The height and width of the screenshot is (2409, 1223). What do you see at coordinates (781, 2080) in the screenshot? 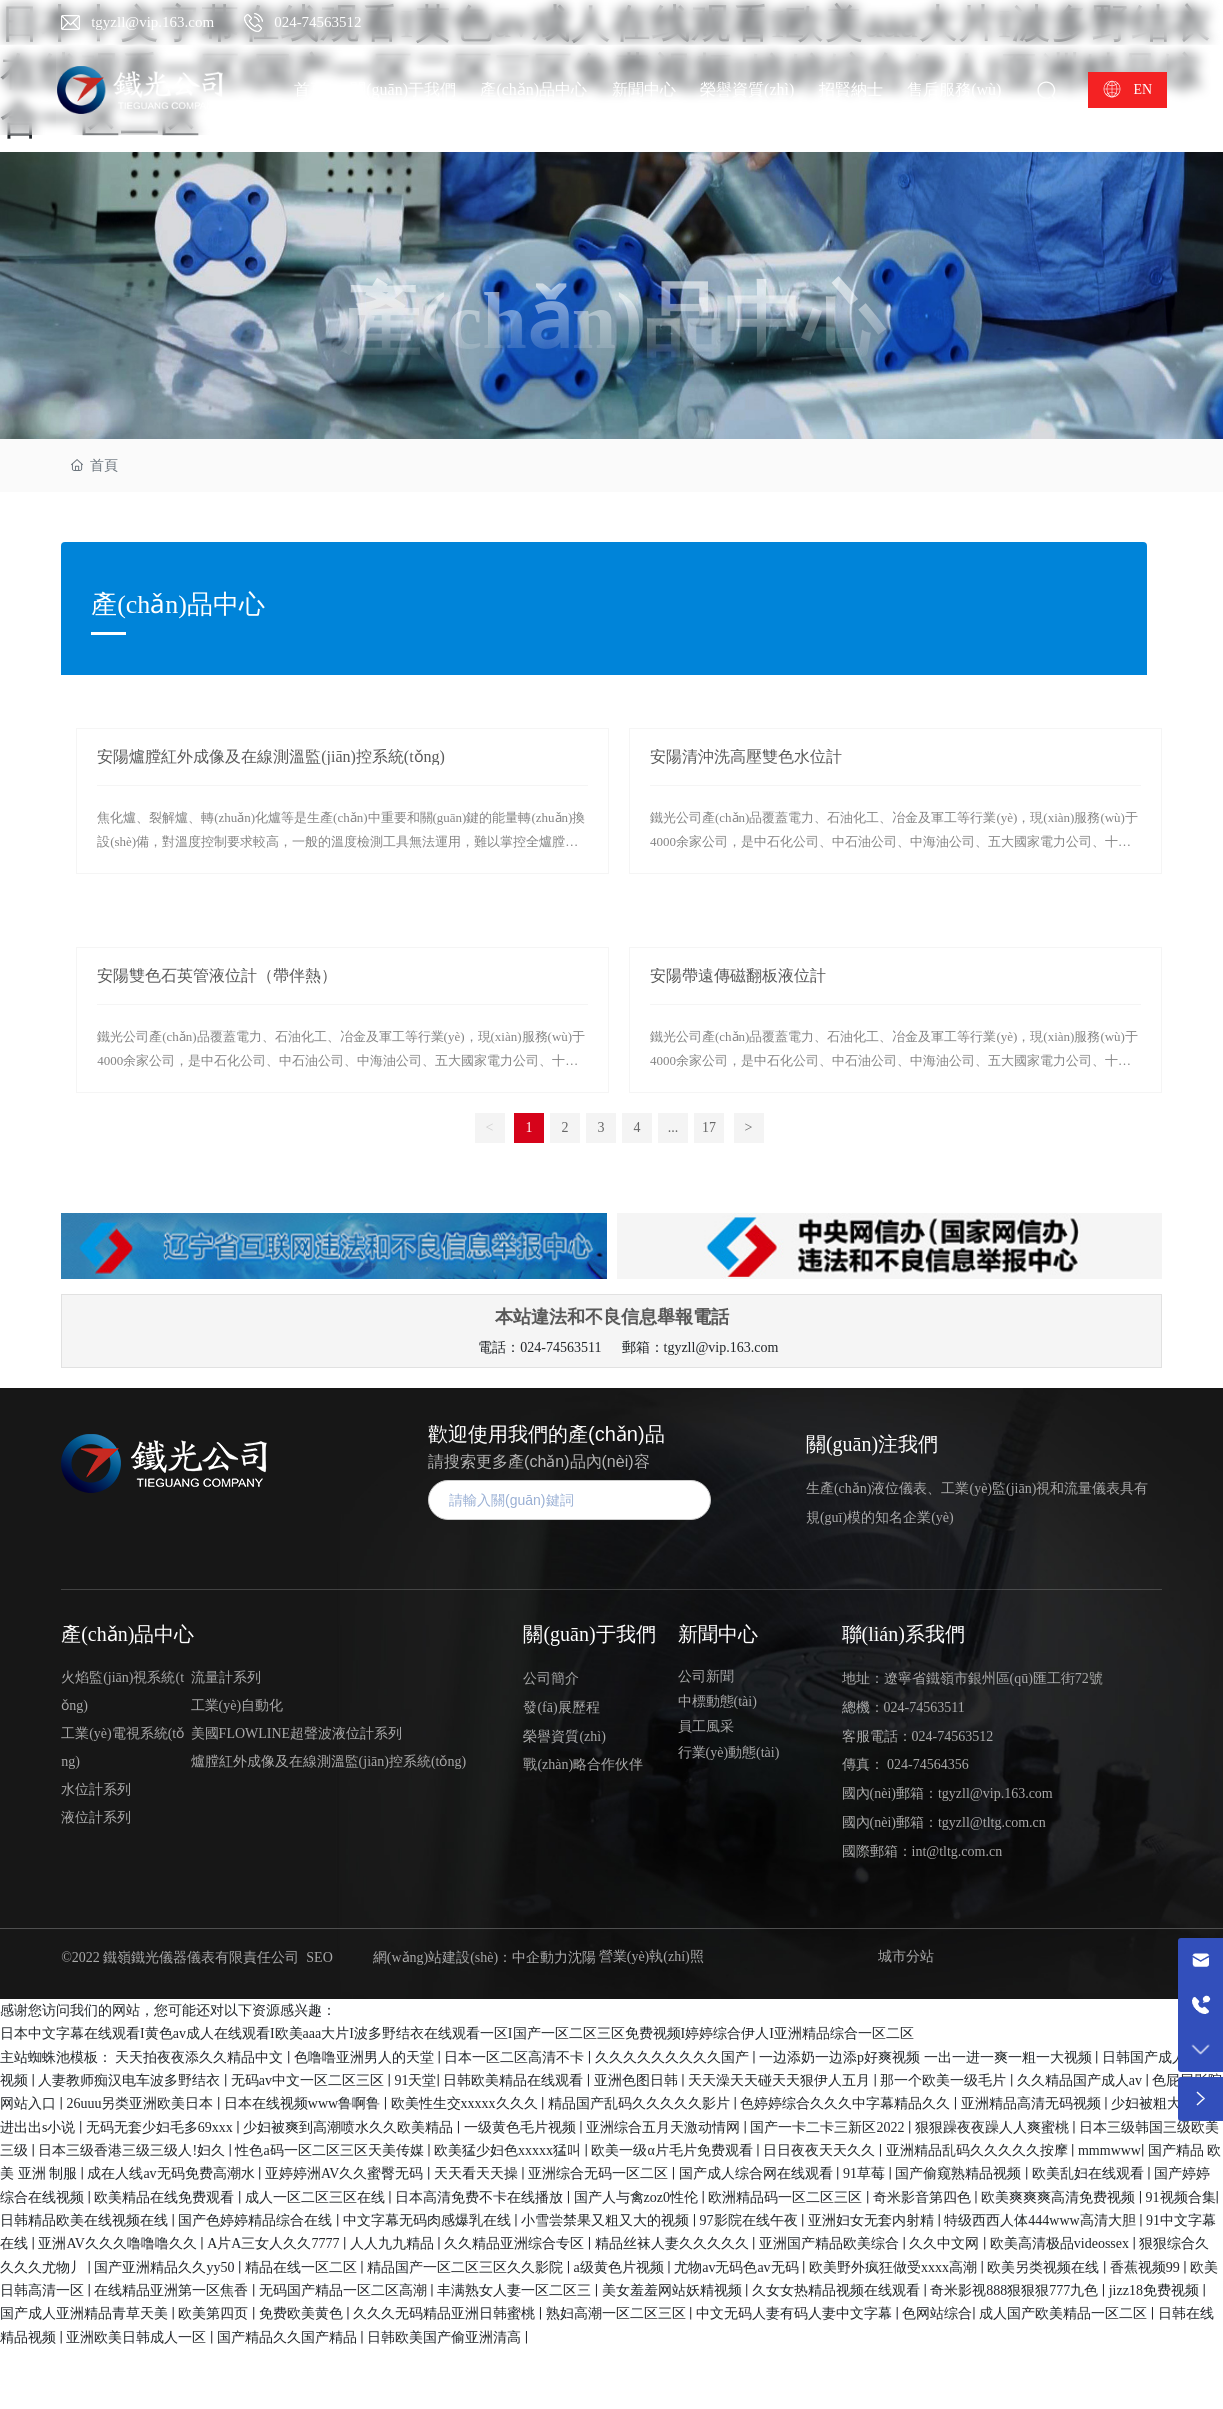
I see `天天澡天天碰天天狠伊人五月` at bounding box center [781, 2080].